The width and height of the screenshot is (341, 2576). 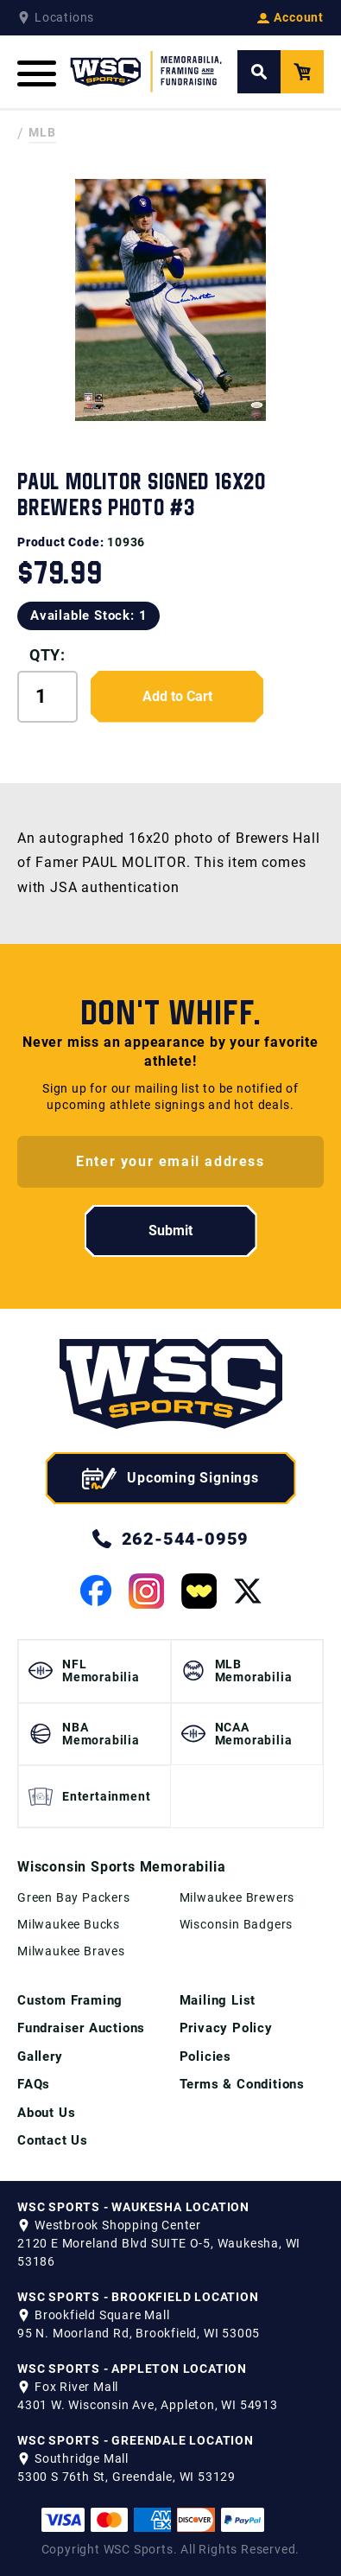 I want to click on [View your Cart], so click(x=302, y=71).